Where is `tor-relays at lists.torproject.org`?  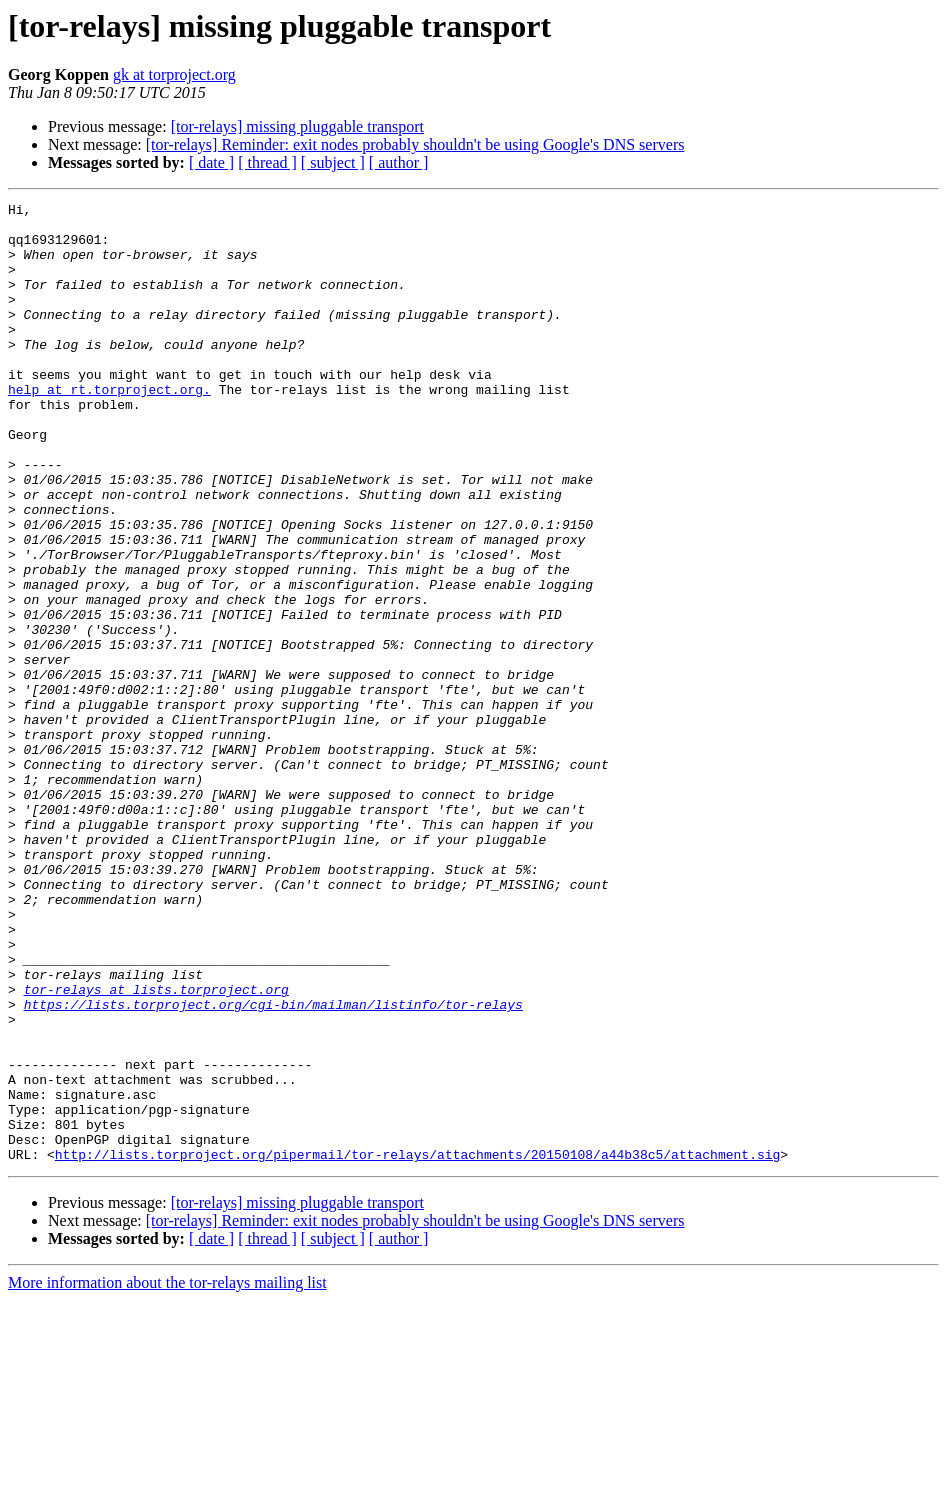
tor-relays at lists.torproject.org is located at coordinates (156, 1148).